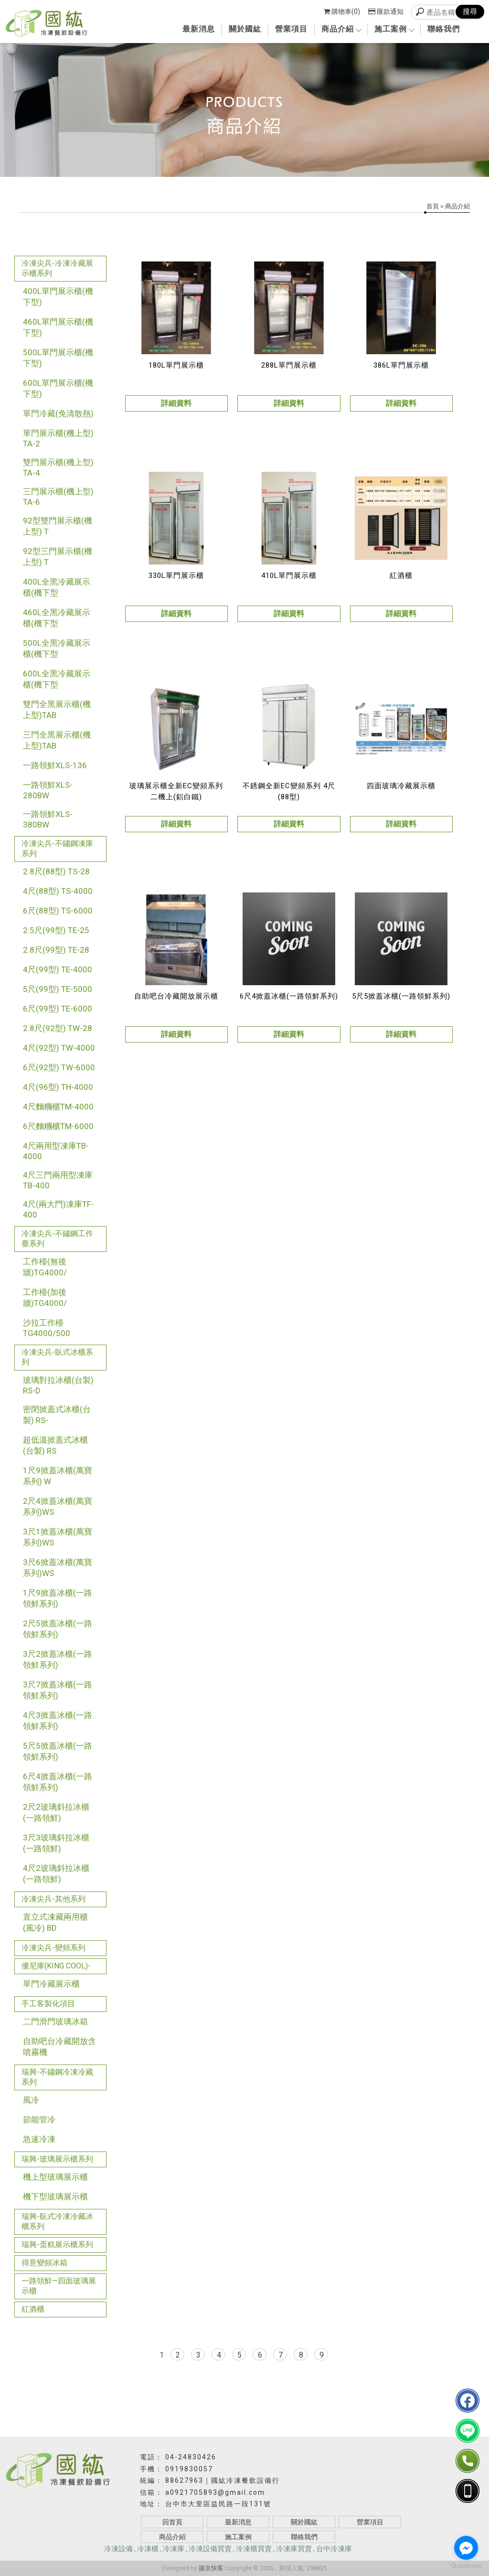 Image resolution: width=489 pixels, height=2576 pixels. What do you see at coordinates (443, 28) in the screenshot?
I see `聯絡我們` at bounding box center [443, 28].